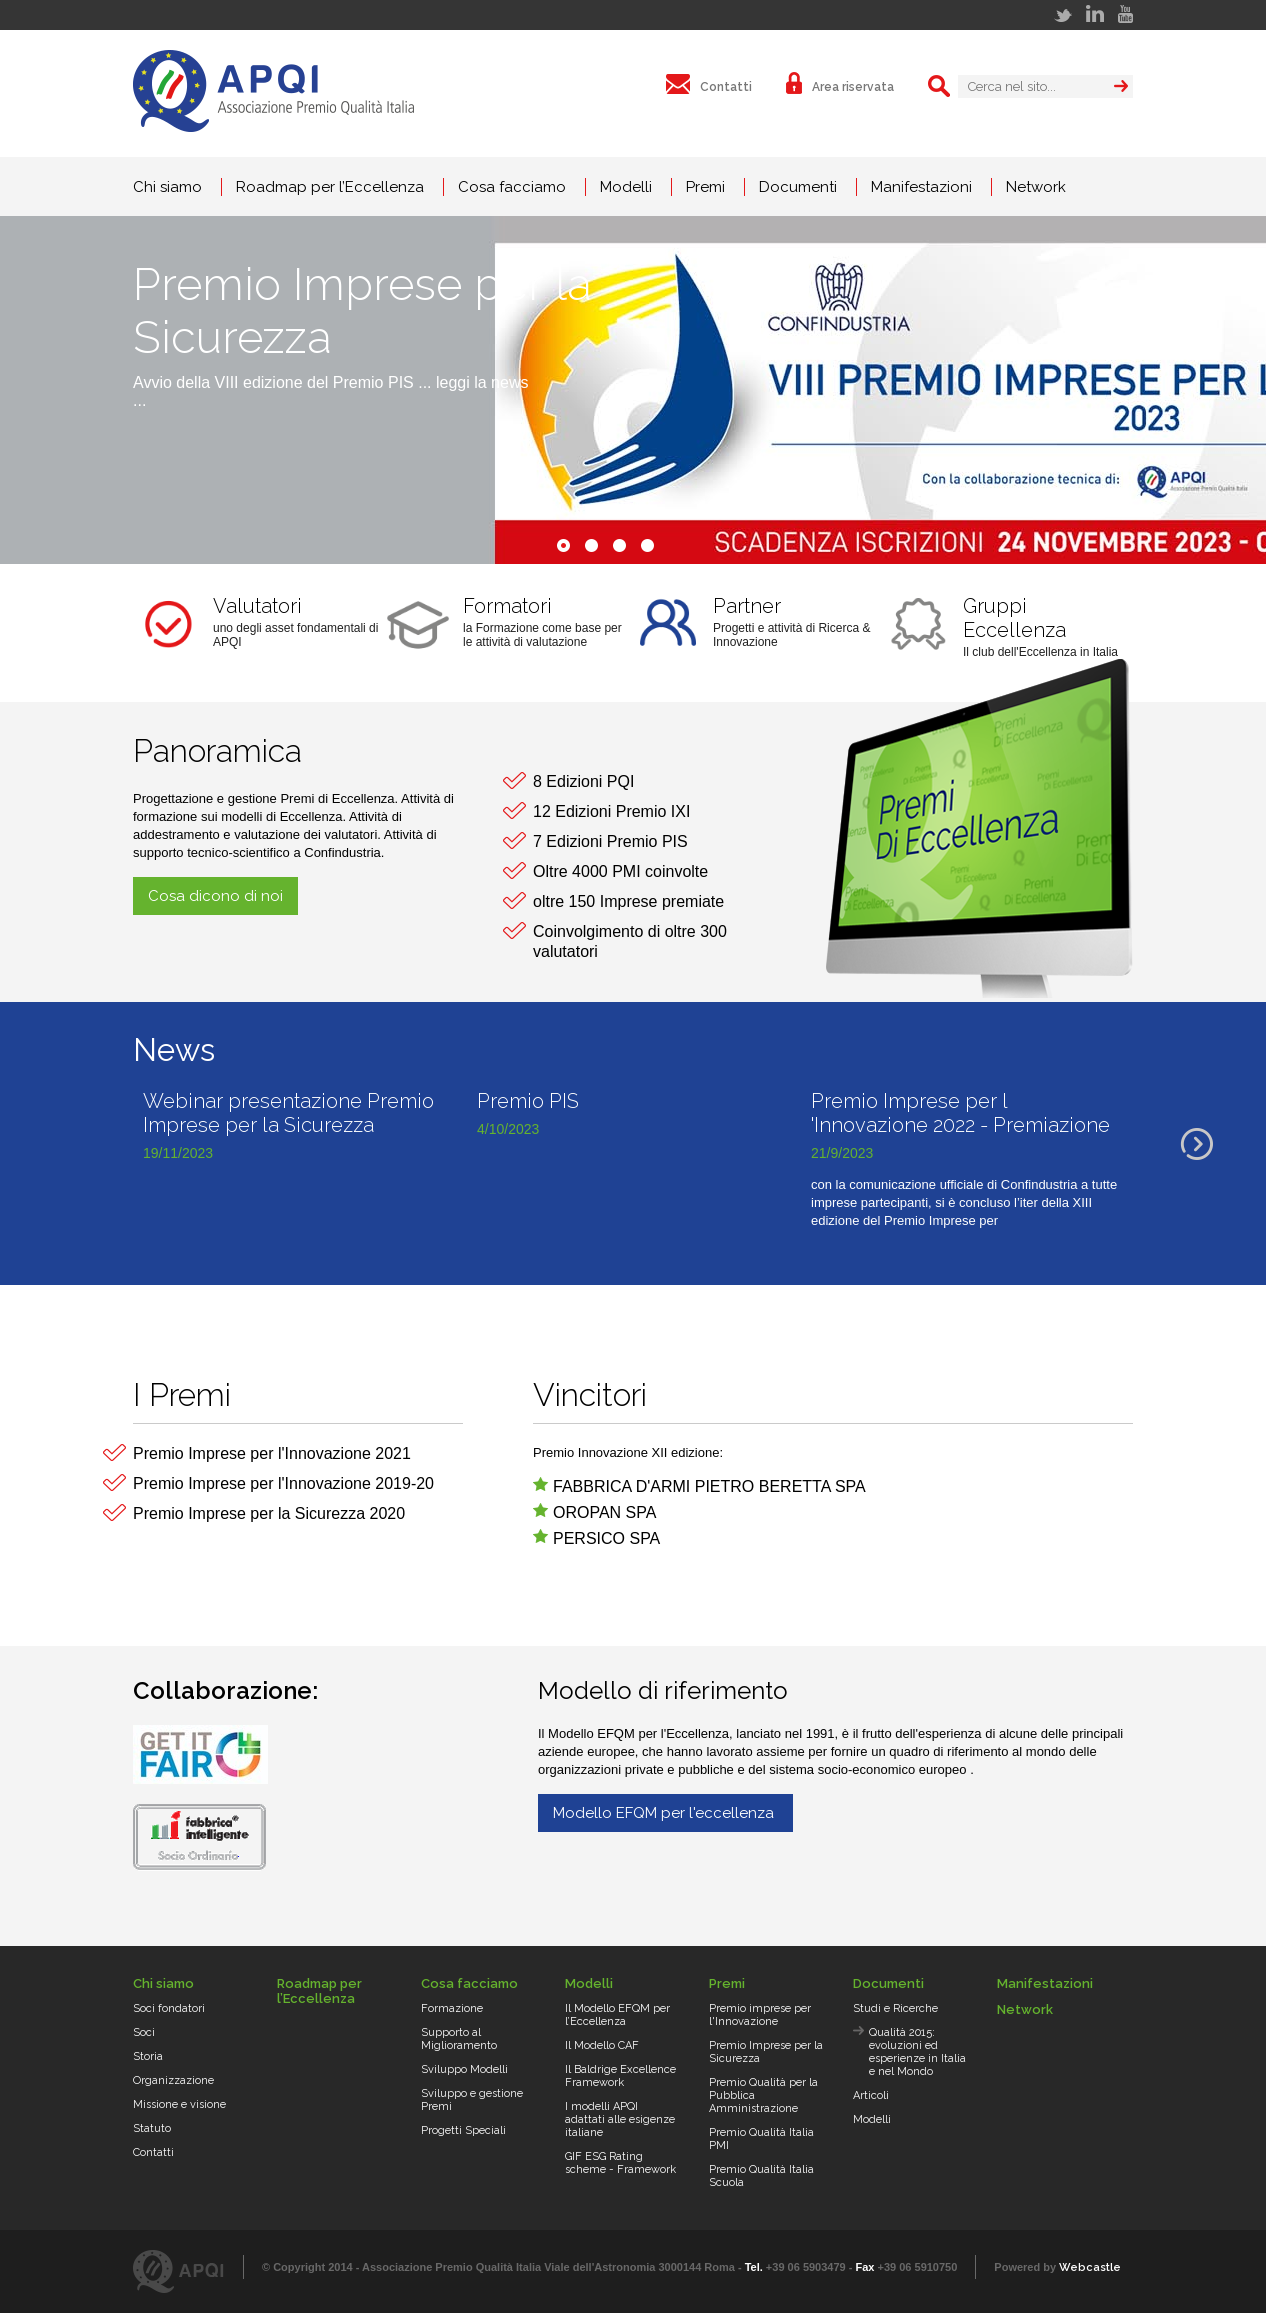 The height and width of the screenshot is (2313, 1266). What do you see at coordinates (459, 2039) in the screenshot?
I see `Supporto al Miglioramento` at bounding box center [459, 2039].